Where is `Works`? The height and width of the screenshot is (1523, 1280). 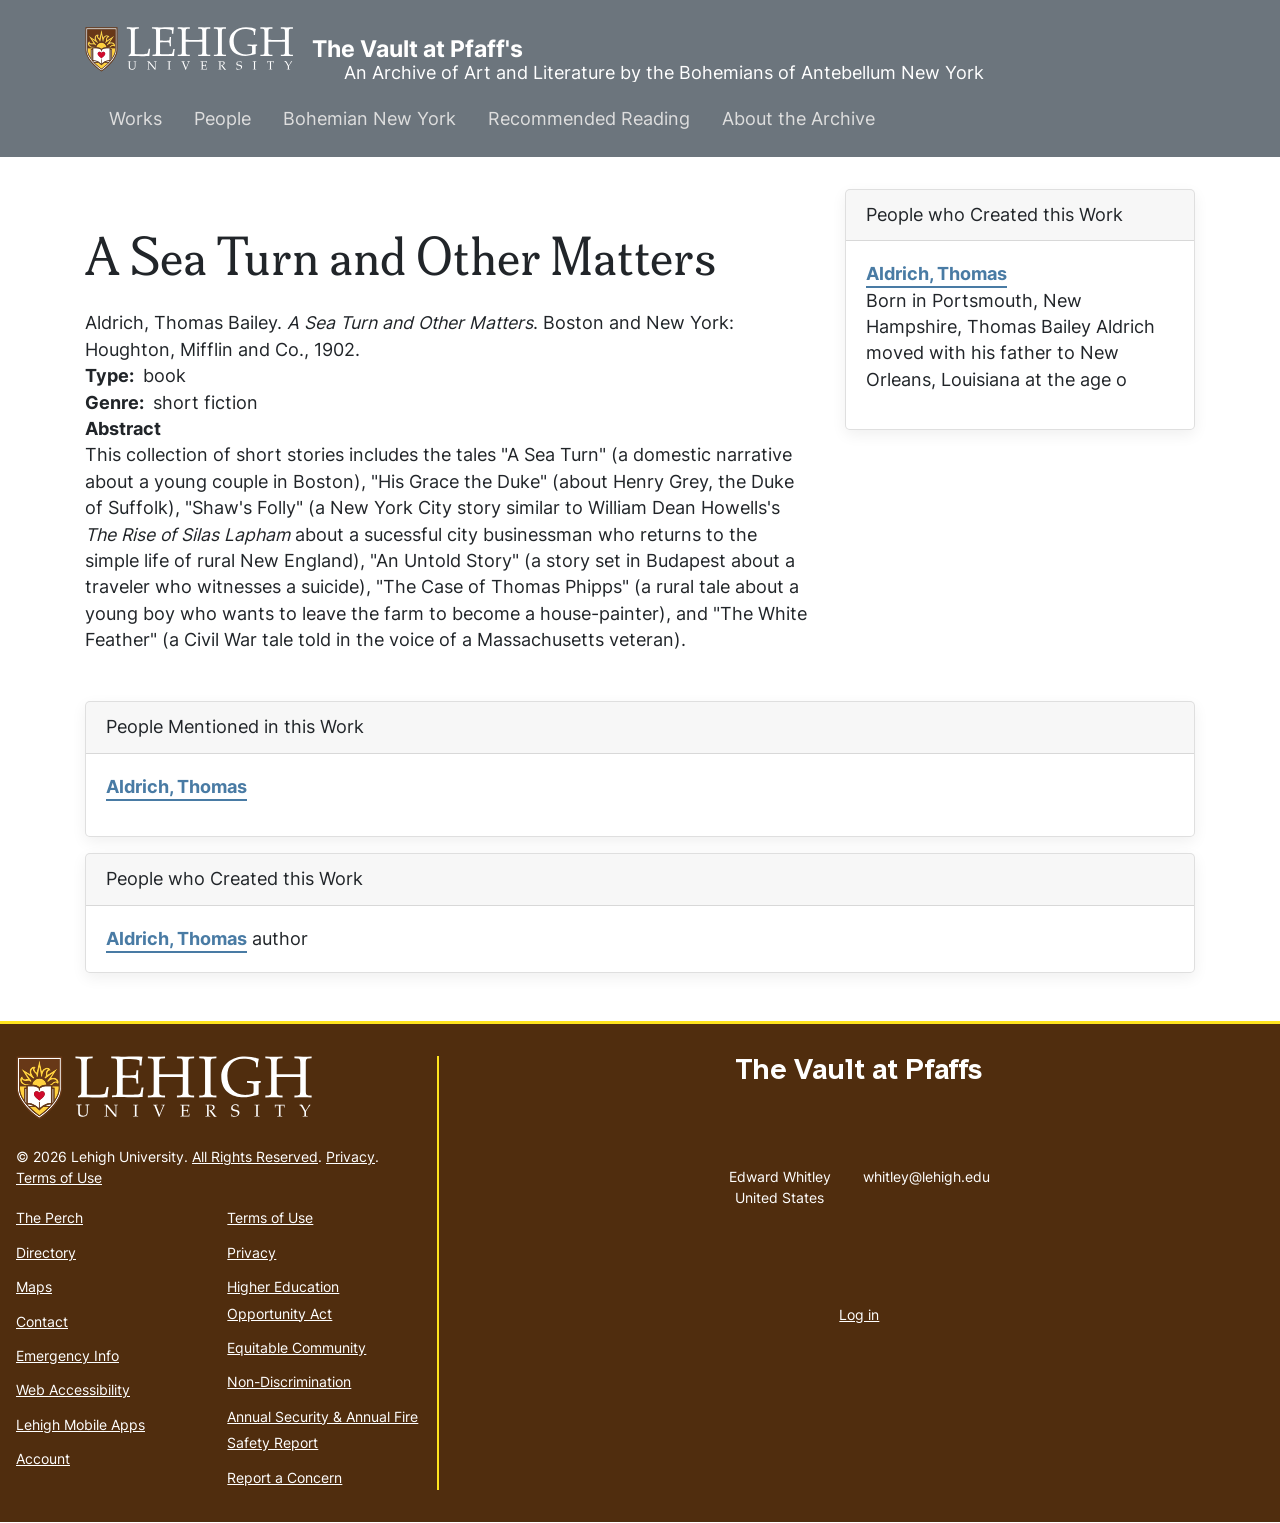 Works is located at coordinates (135, 118).